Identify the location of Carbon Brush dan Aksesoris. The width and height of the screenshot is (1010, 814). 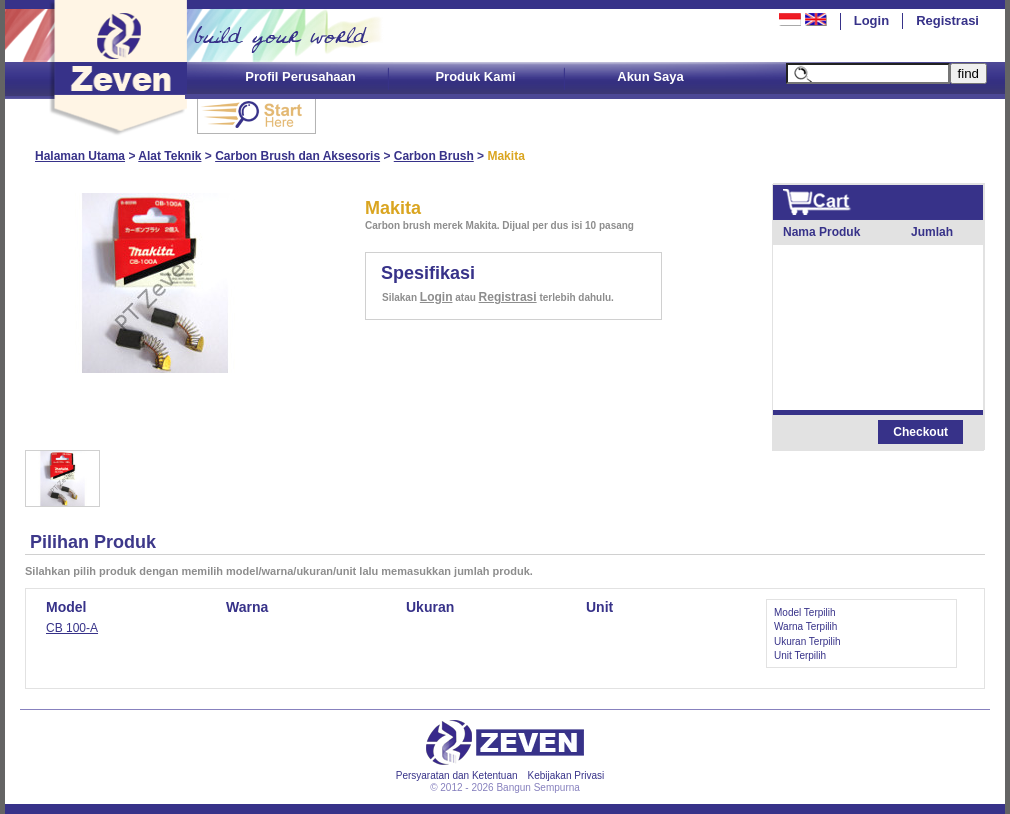
(297, 156).